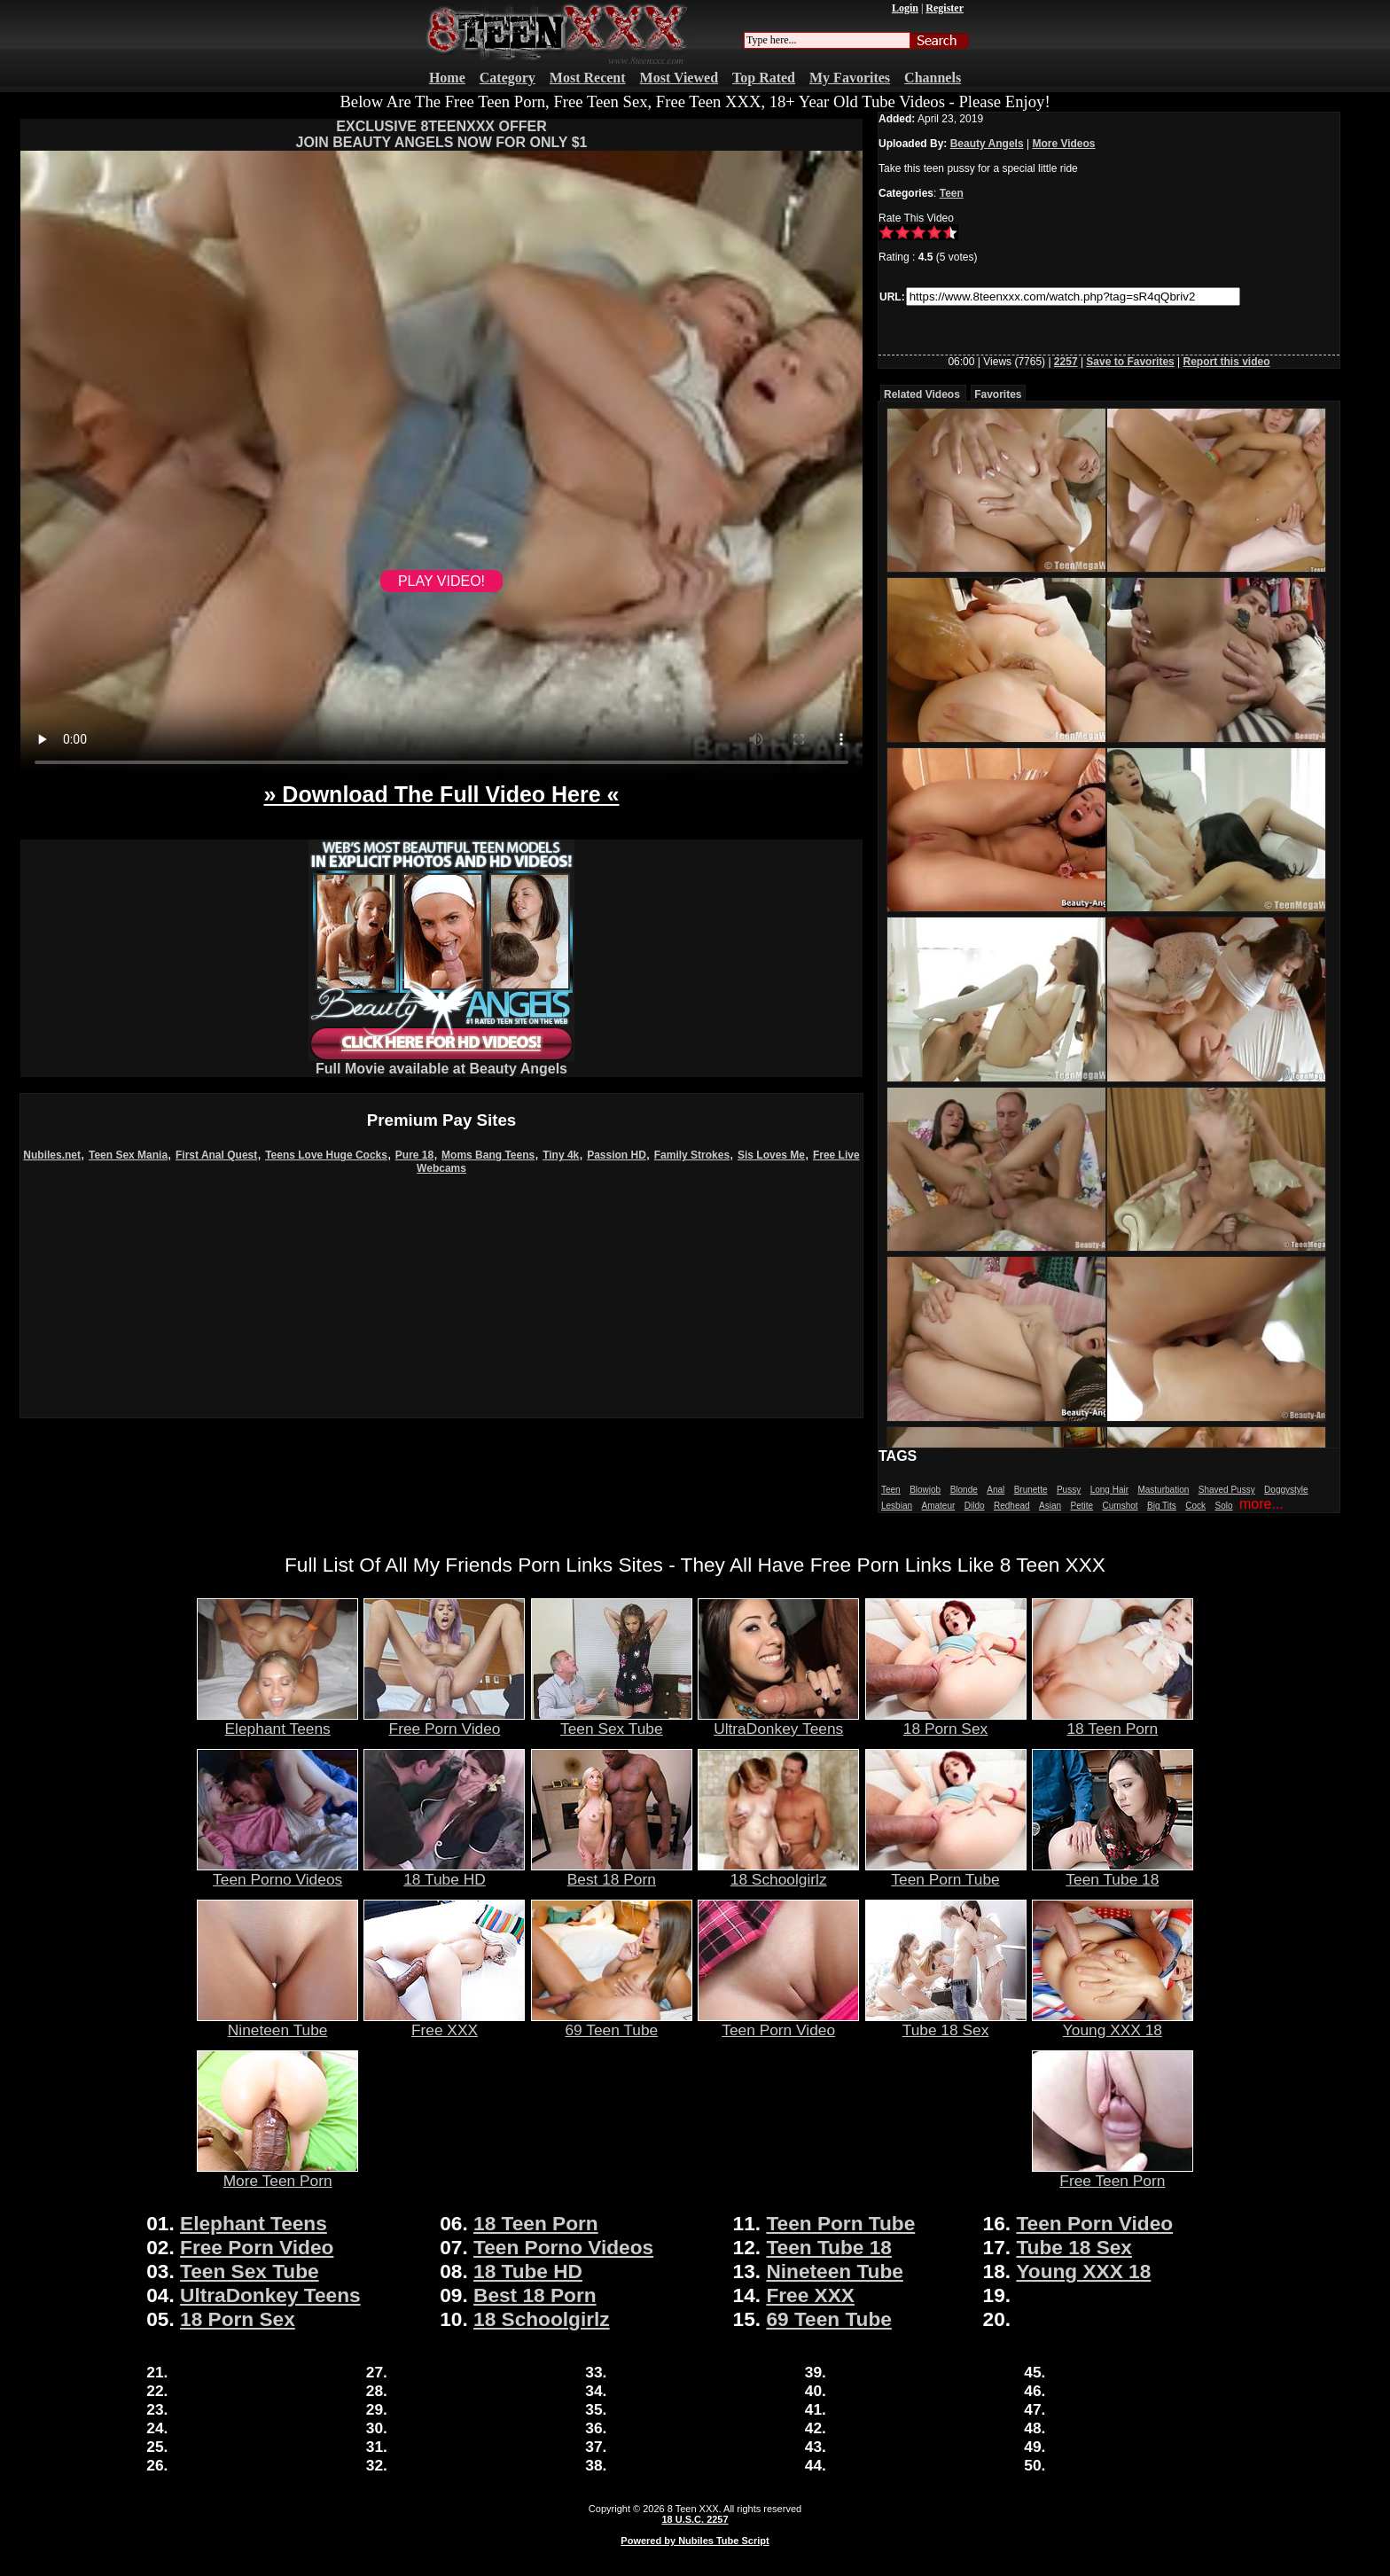 Image resolution: width=1390 pixels, height=2576 pixels. What do you see at coordinates (561, 1155) in the screenshot?
I see `Tiny 4k` at bounding box center [561, 1155].